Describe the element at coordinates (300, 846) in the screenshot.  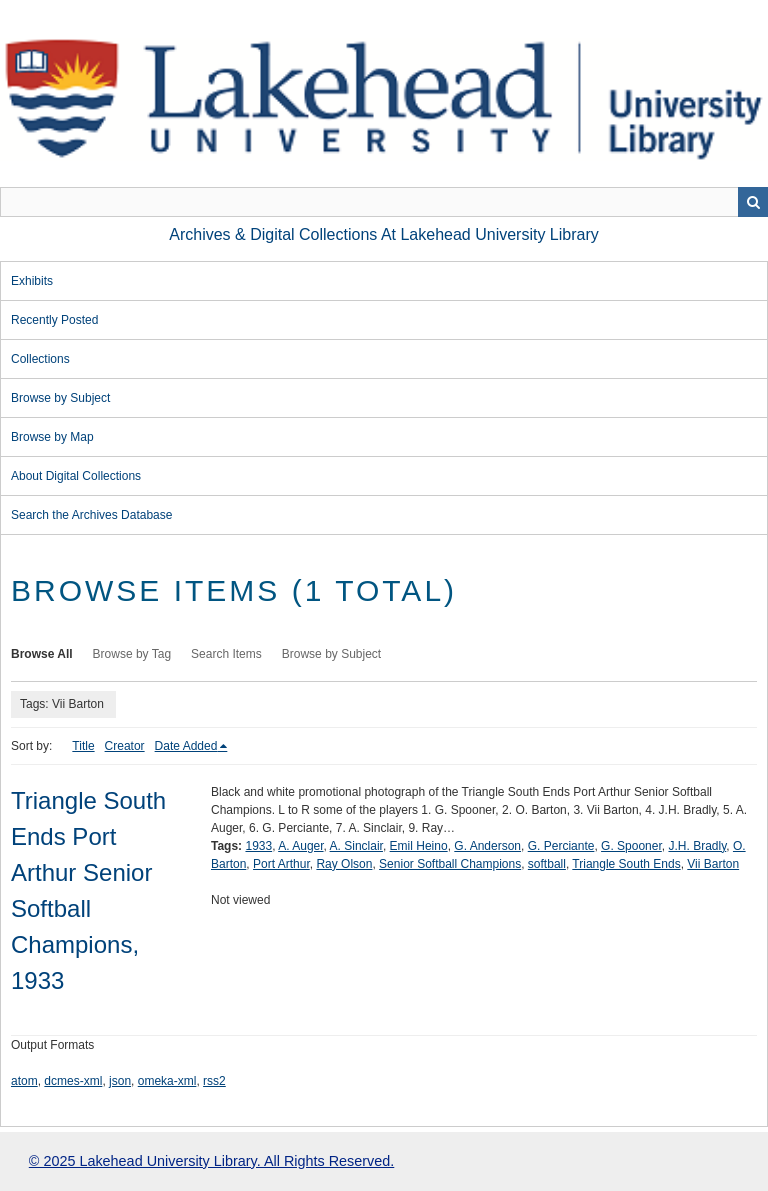
I see `A. Auger` at that location.